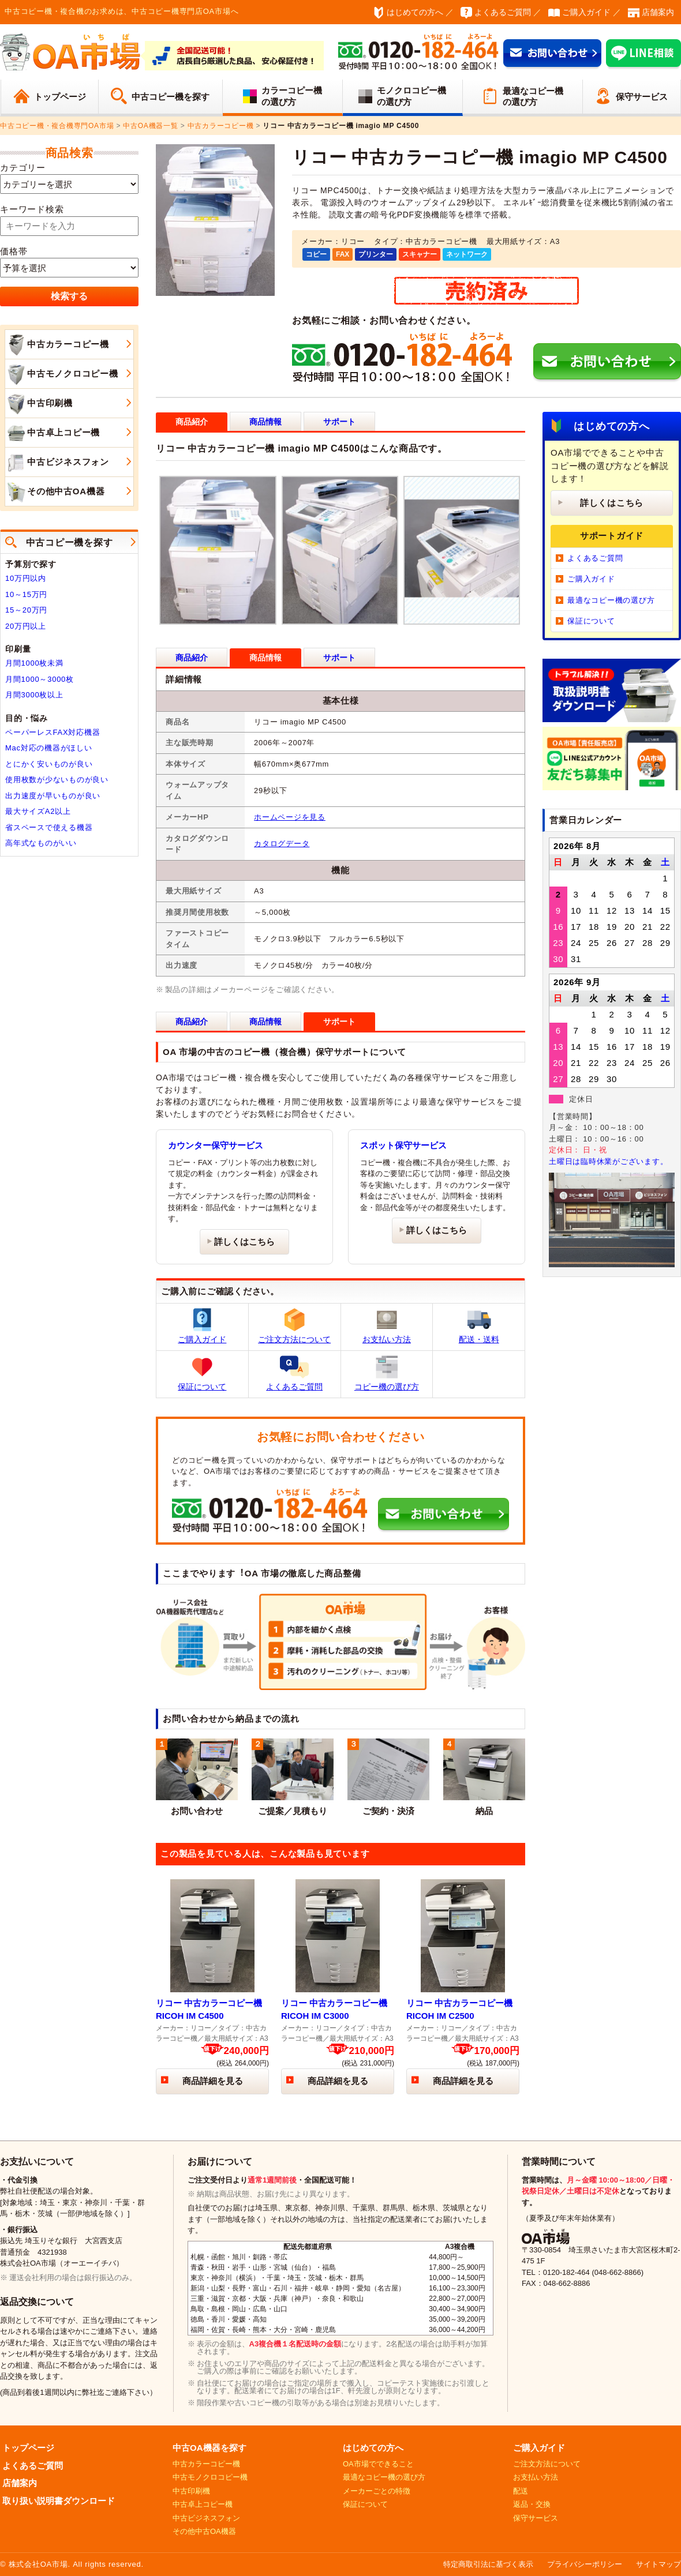  I want to click on モノクロコピー機の選び方, so click(411, 96).